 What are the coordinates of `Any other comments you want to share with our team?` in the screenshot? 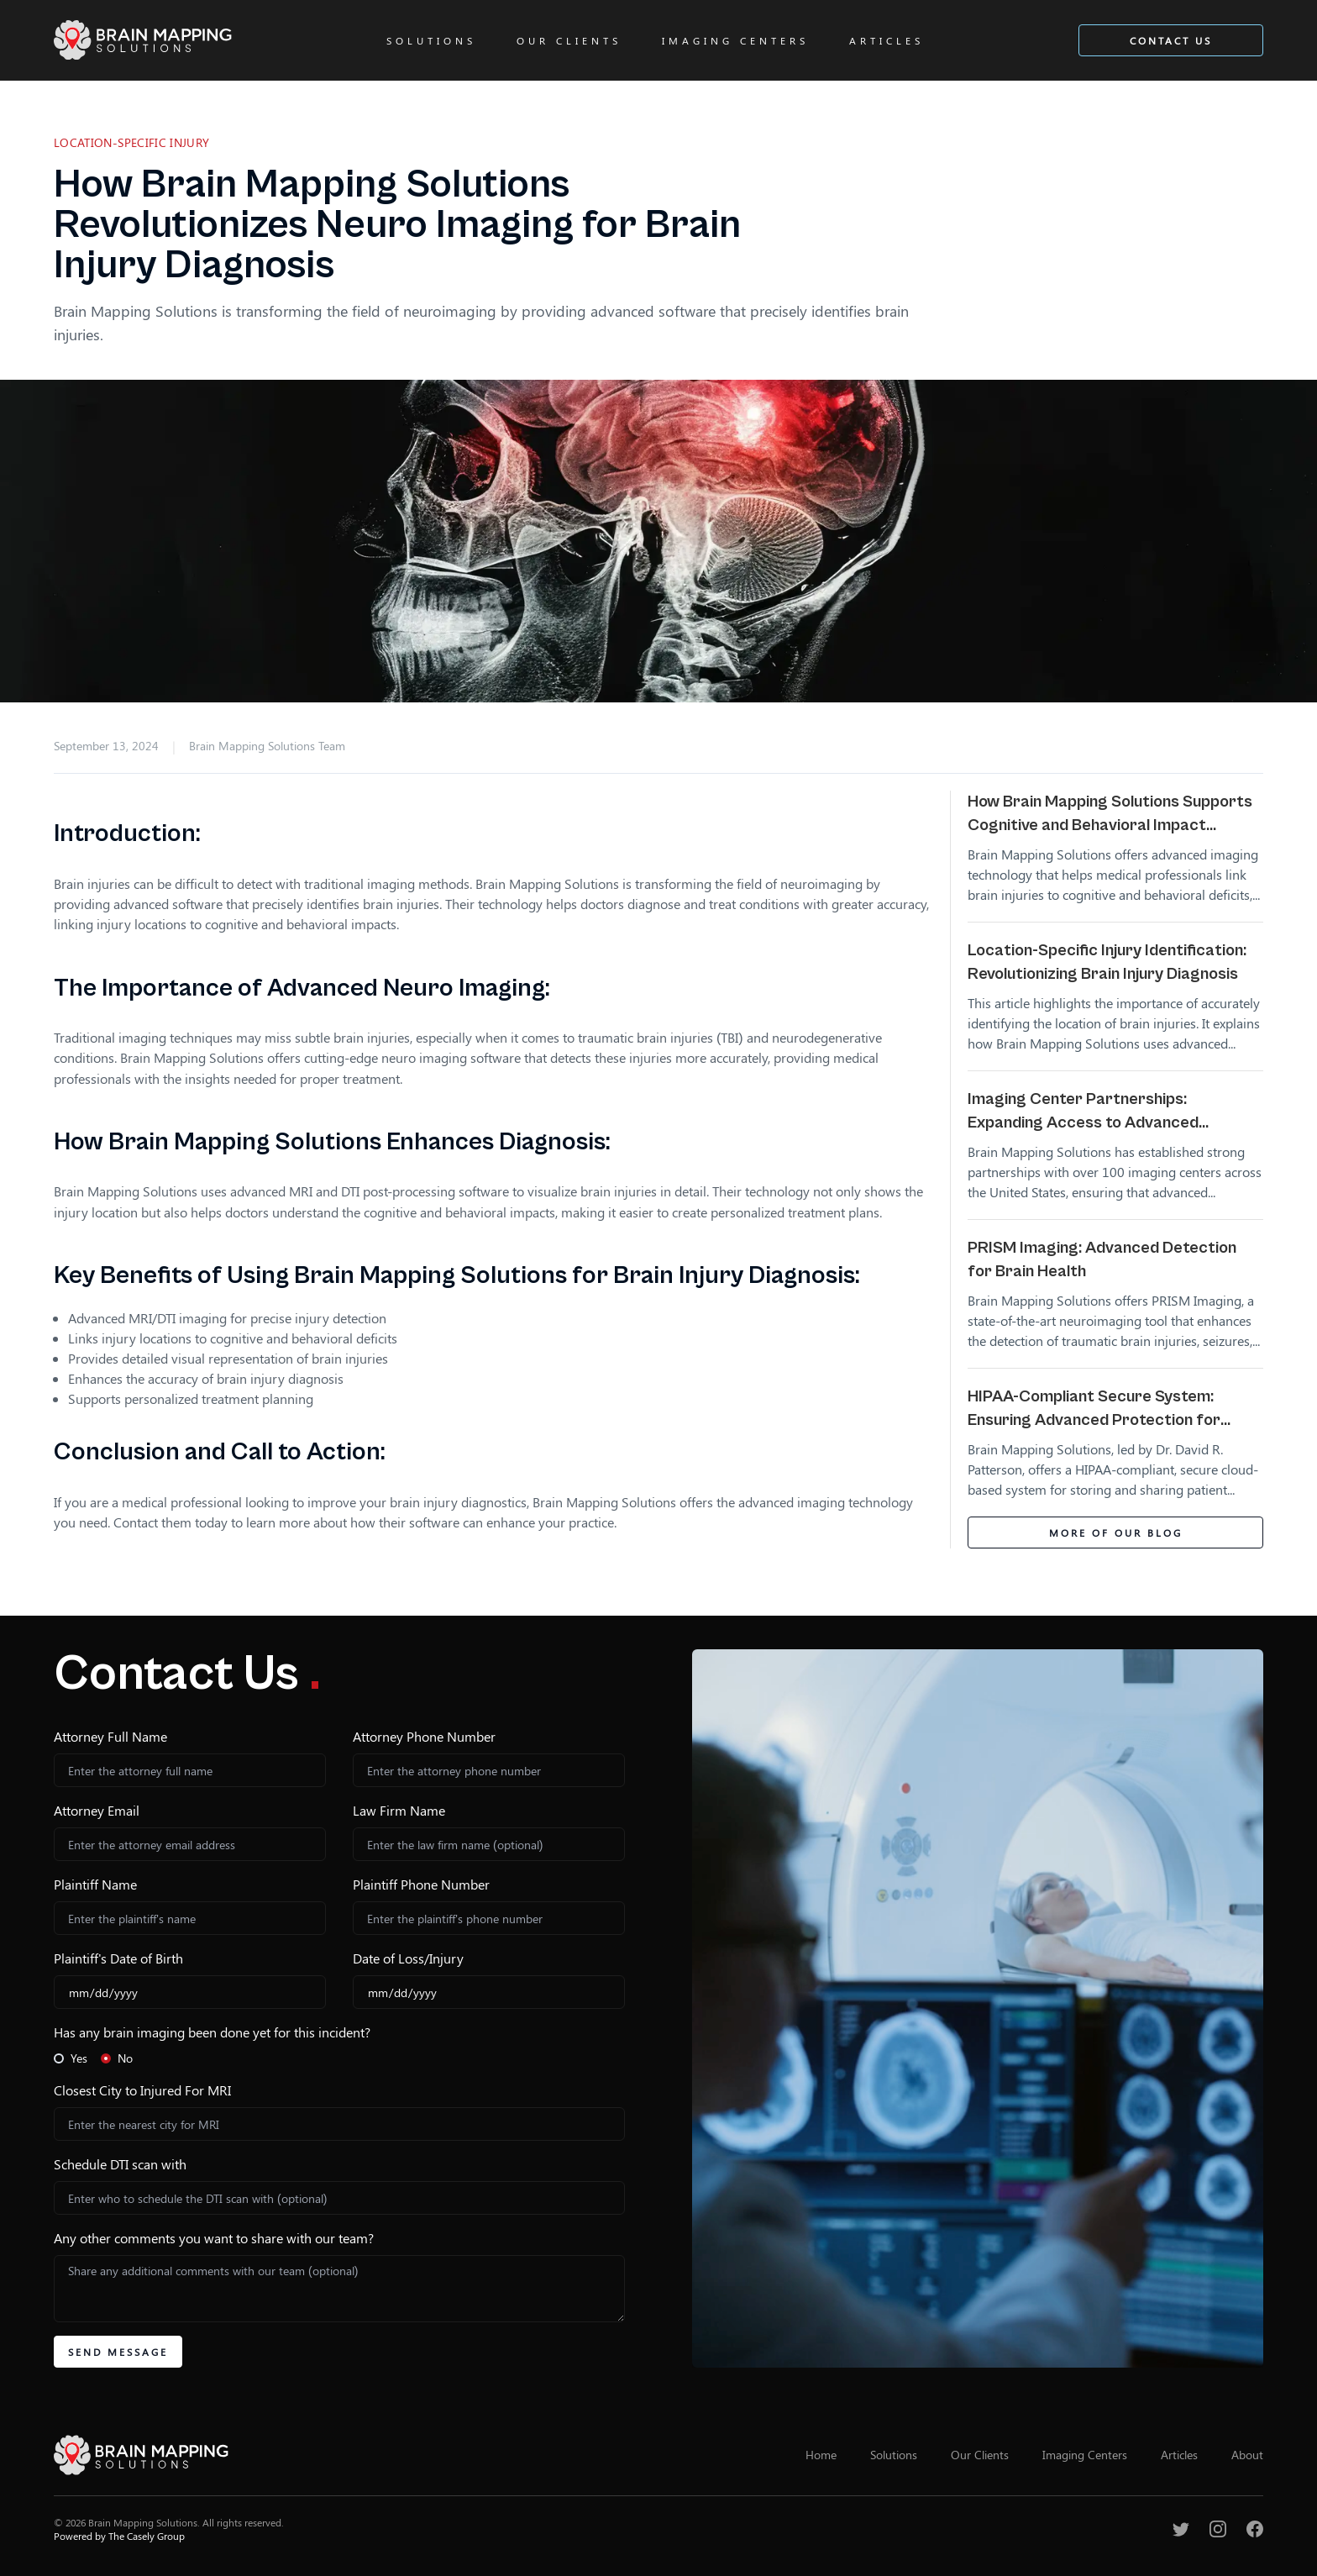 It's located at (214, 2238).